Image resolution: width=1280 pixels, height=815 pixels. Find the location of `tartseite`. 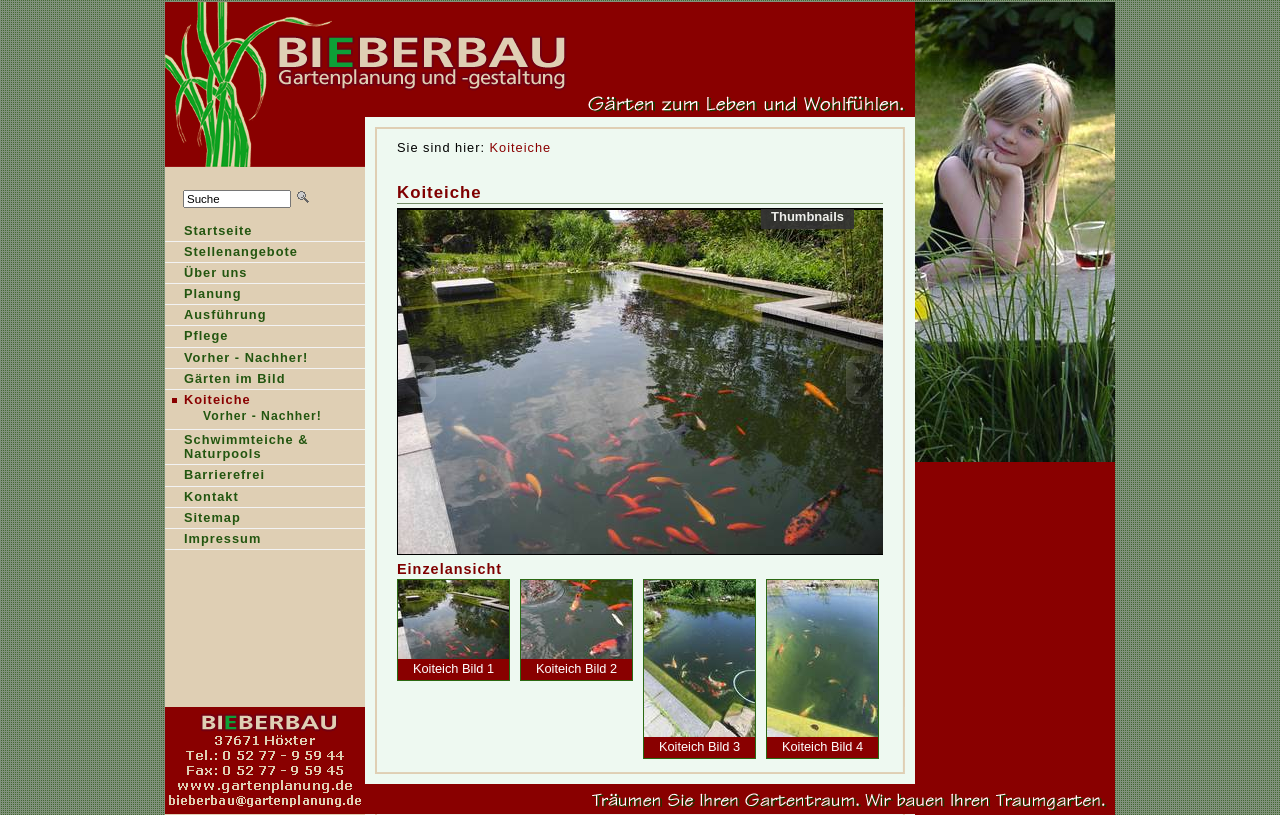

tartseite is located at coordinates (208, 232).